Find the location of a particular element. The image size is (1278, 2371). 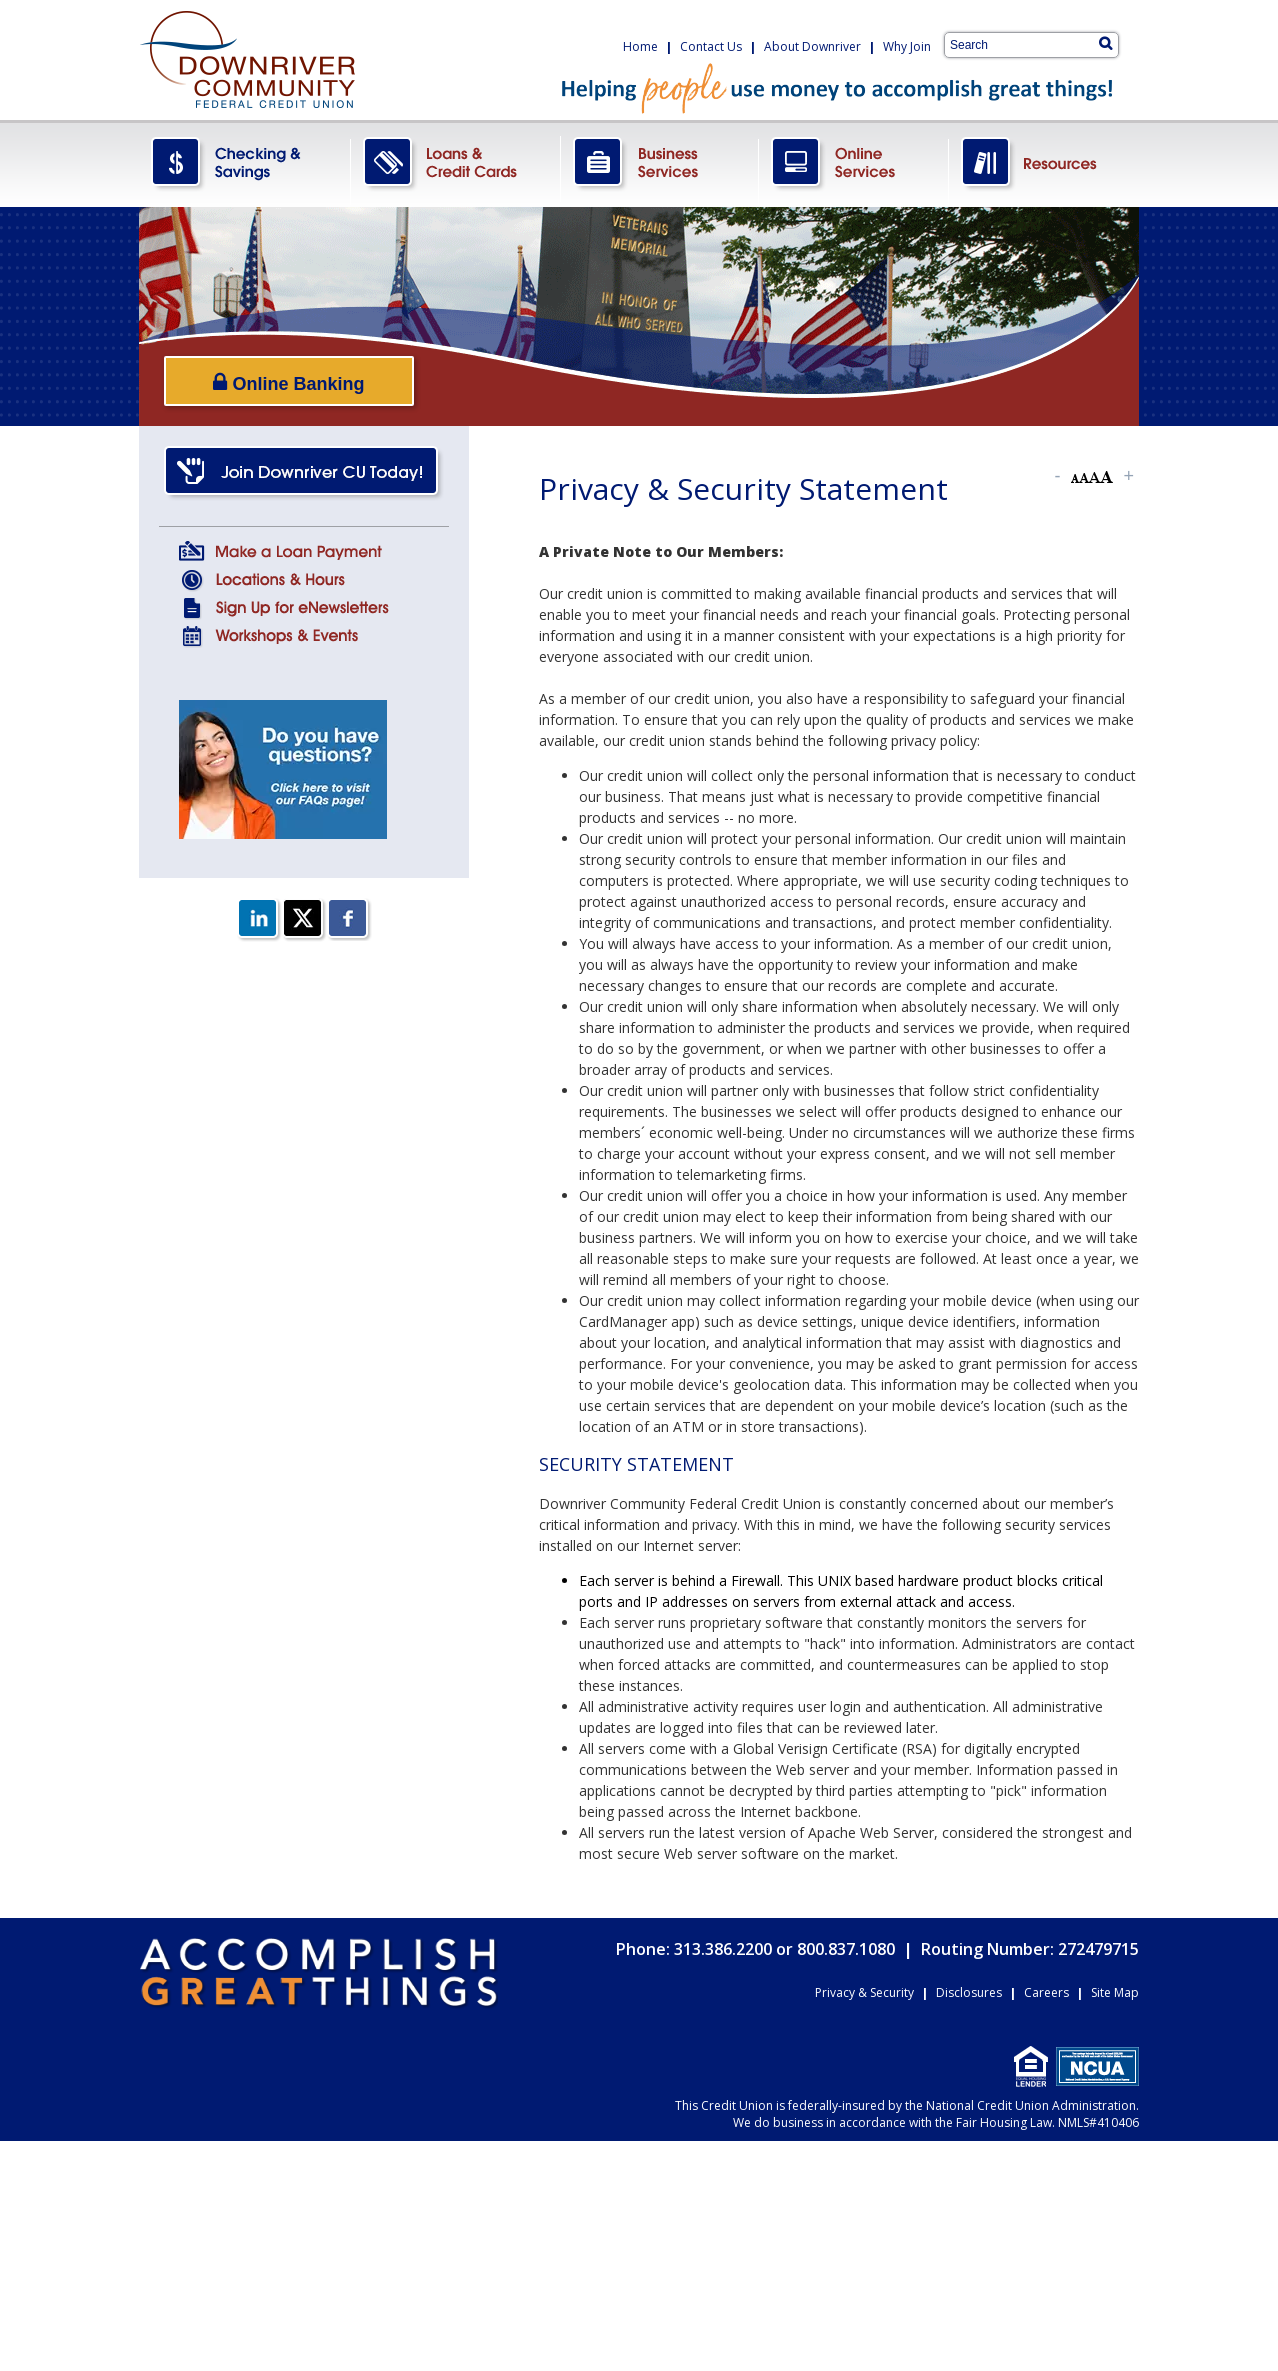

Why Join is located at coordinates (907, 46).